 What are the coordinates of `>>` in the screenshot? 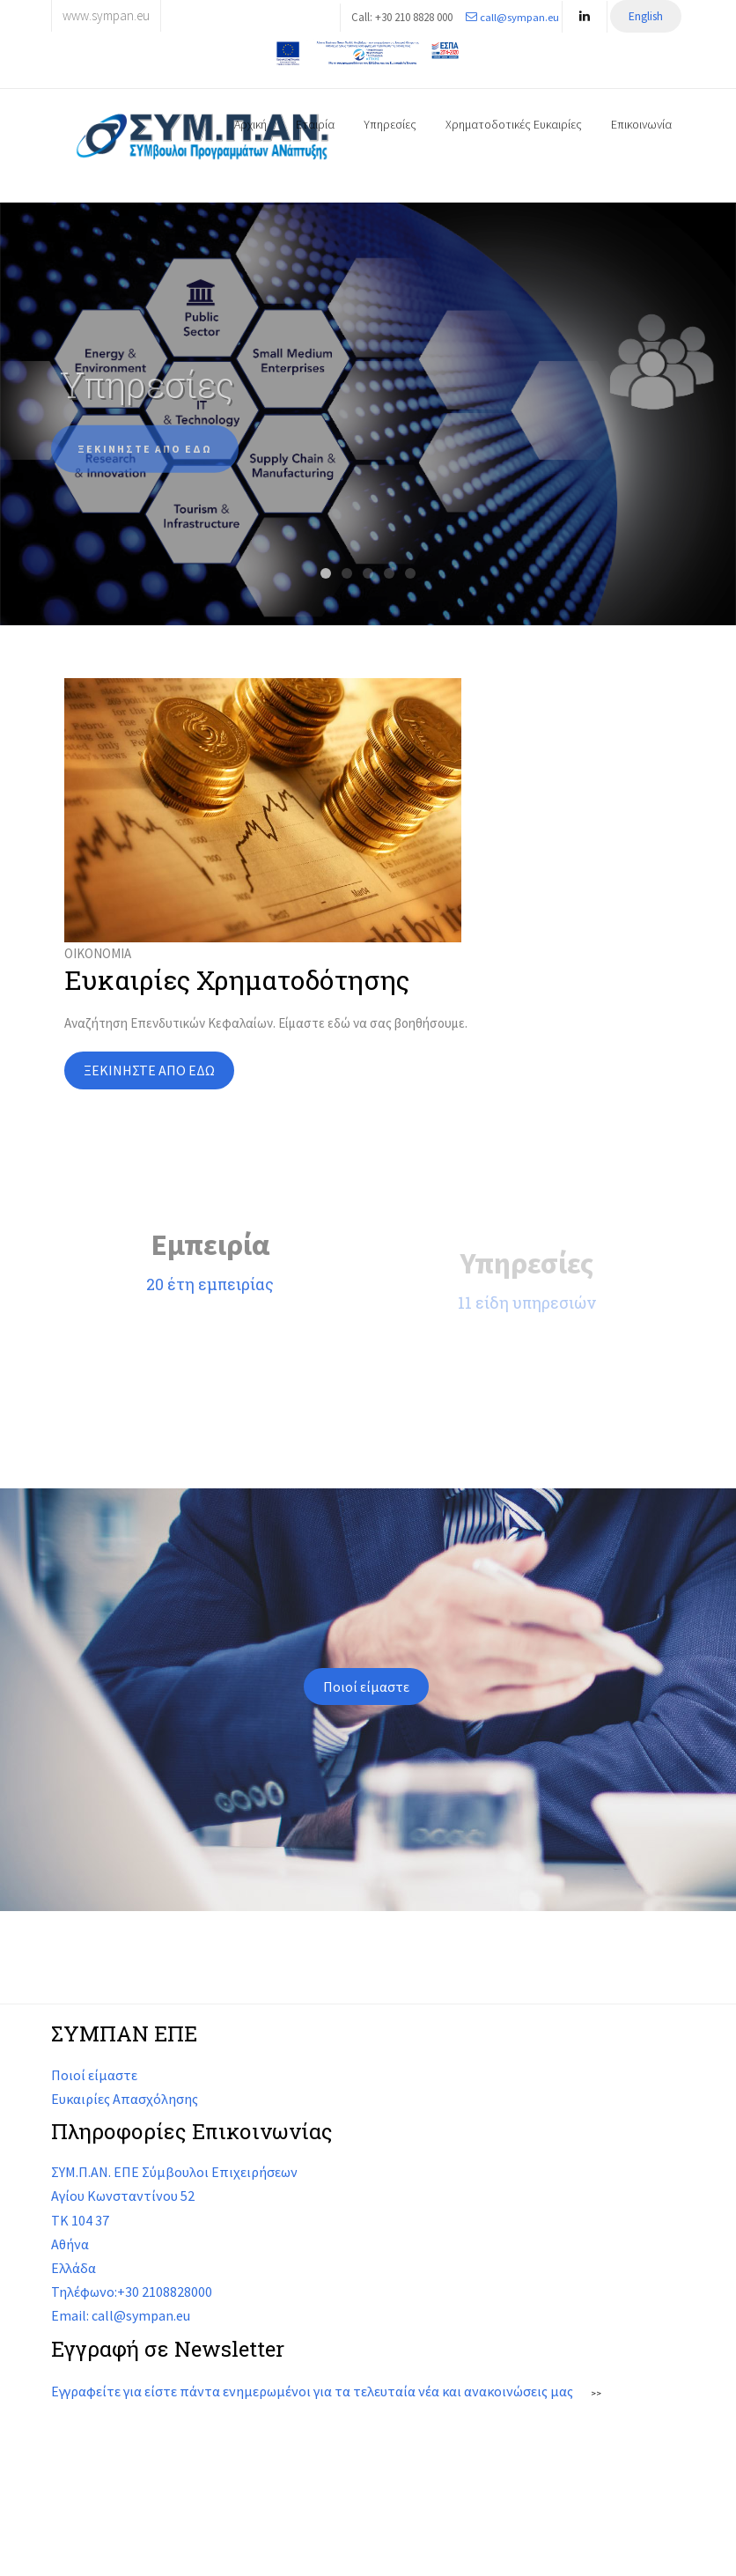 It's located at (596, 2393).